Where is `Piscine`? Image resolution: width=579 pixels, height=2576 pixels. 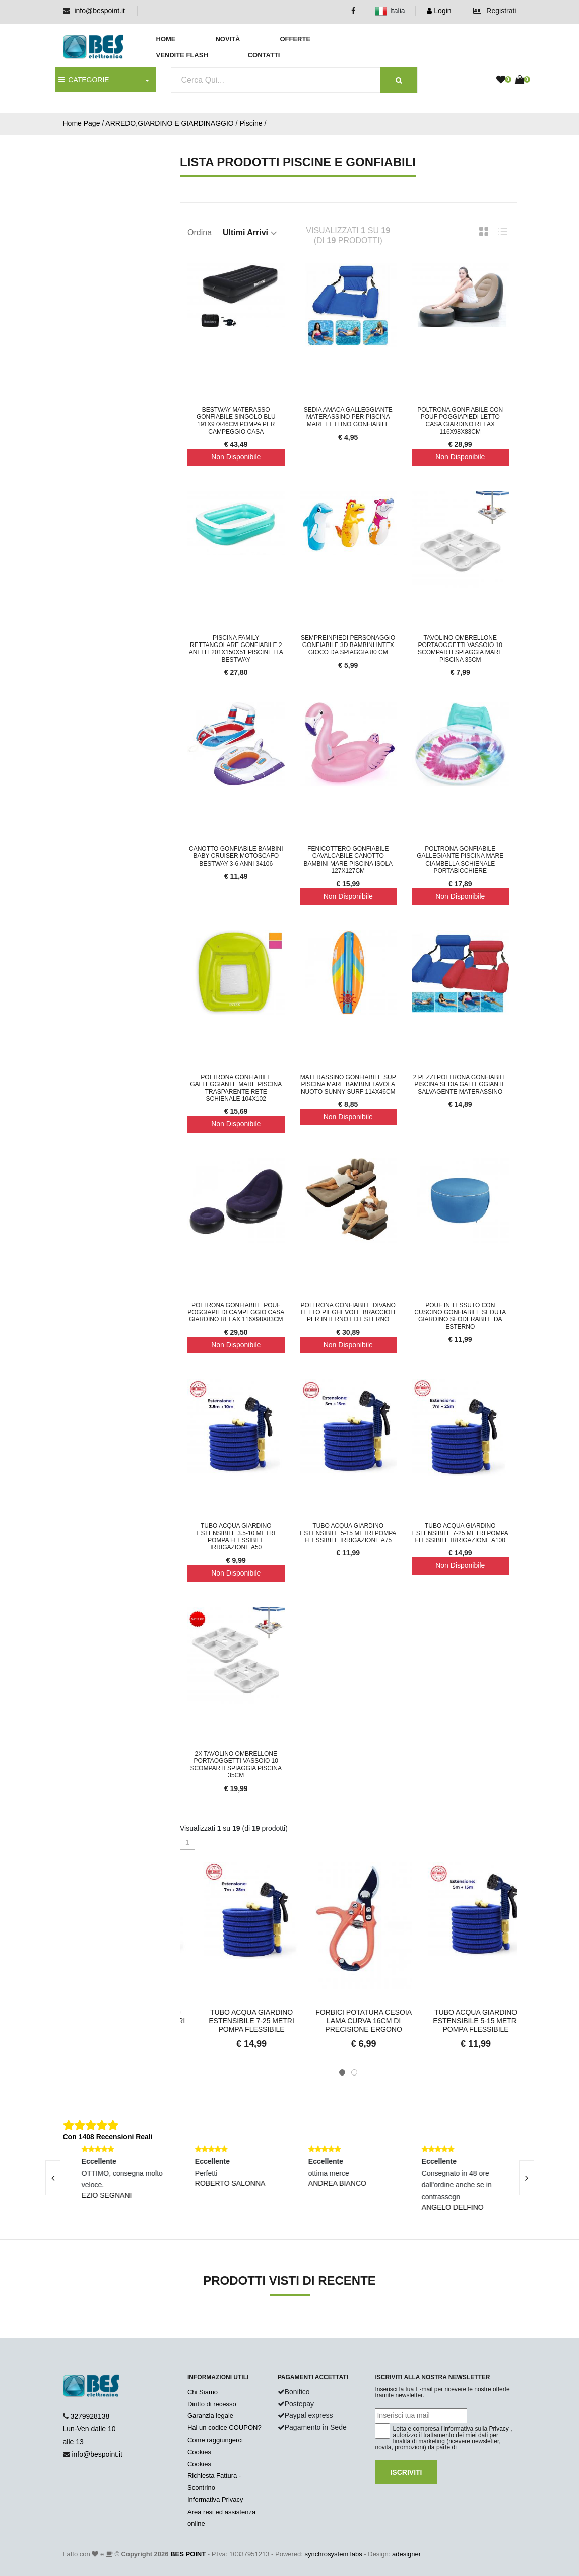 Piscine is located at coordinates (250, 123).